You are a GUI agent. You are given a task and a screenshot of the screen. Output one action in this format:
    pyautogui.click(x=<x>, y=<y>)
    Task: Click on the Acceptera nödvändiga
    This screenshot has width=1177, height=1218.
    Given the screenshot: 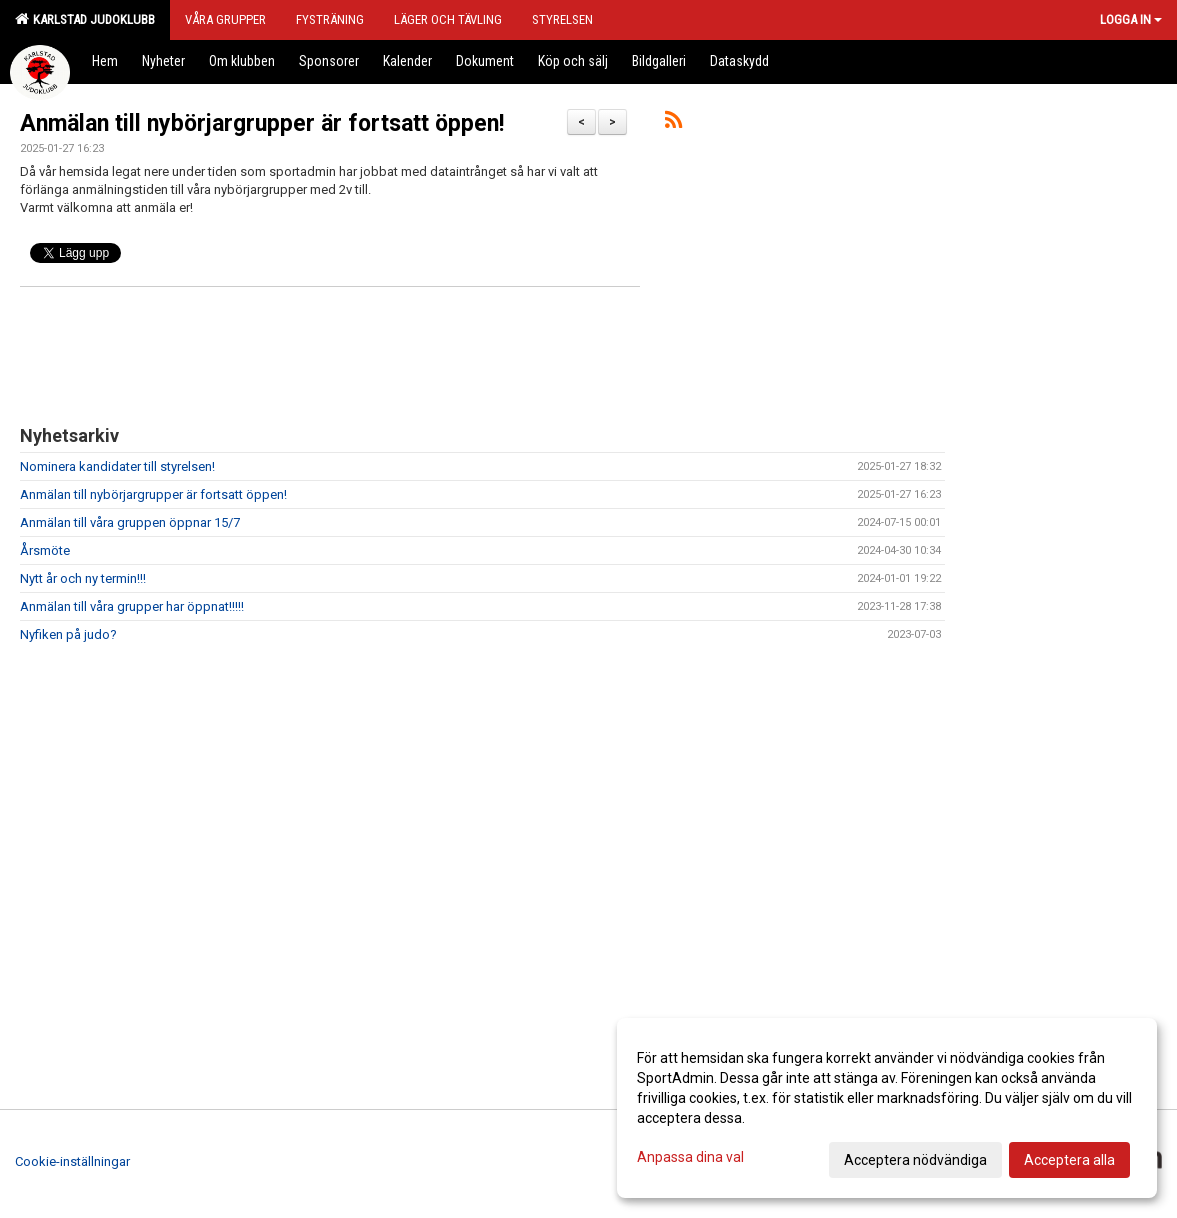 What is the action you would take?
    pyautogui.click(x=915, y=1160)
    